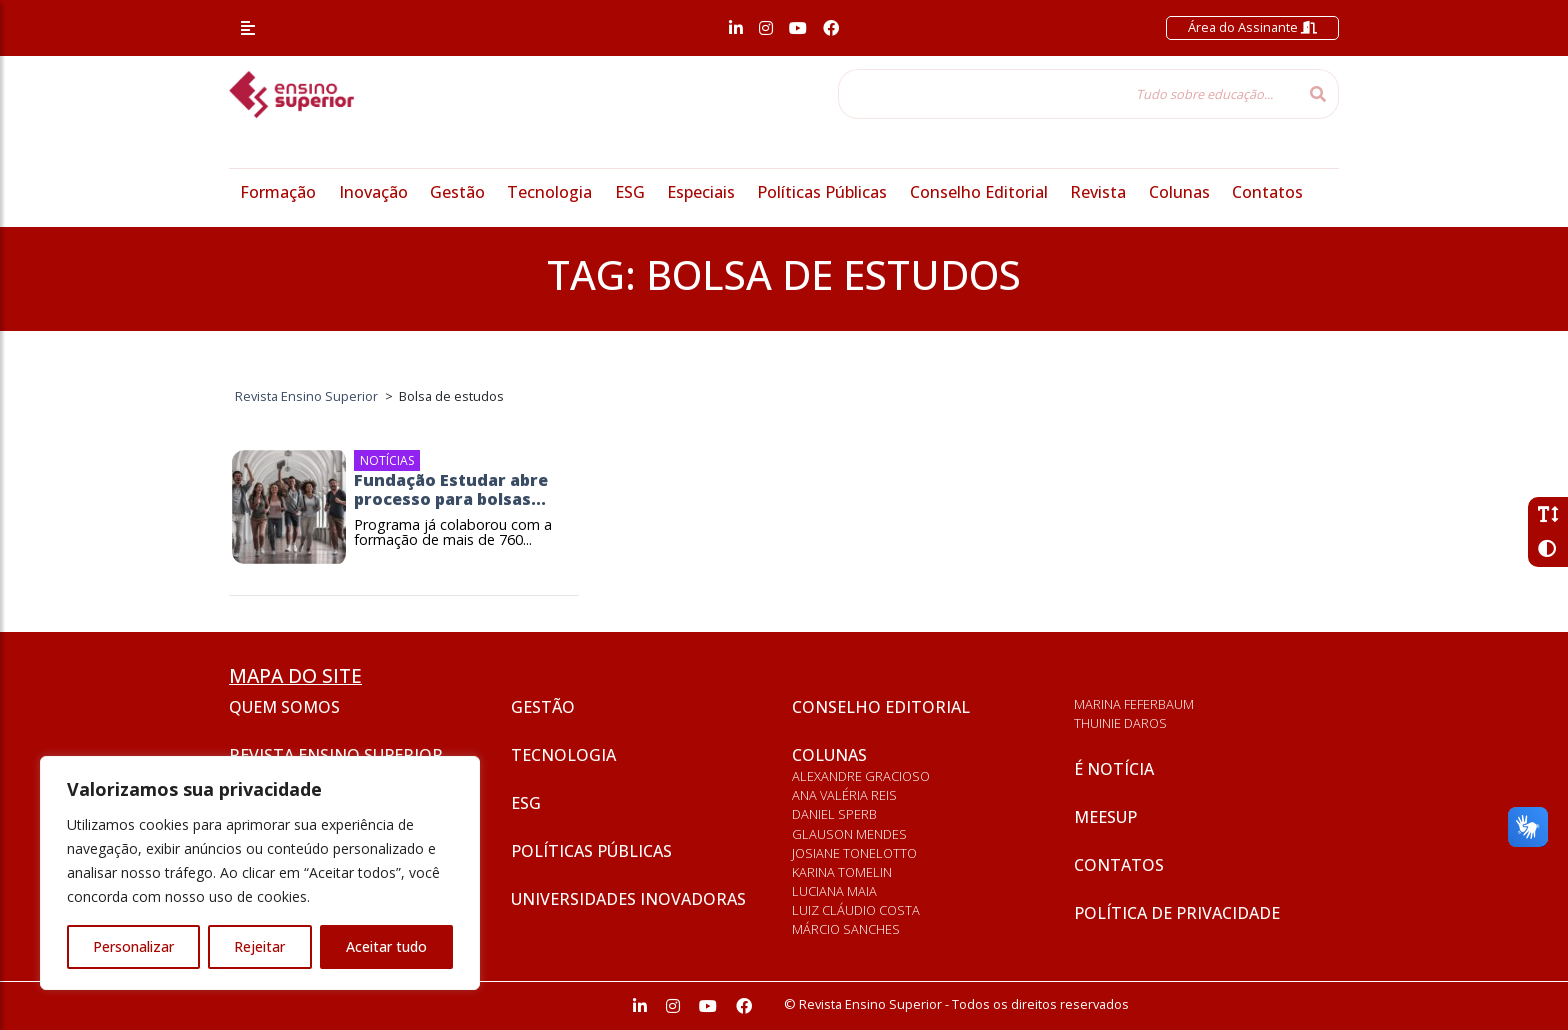  I want to click on Márcio Sanches, so click(846, 929).